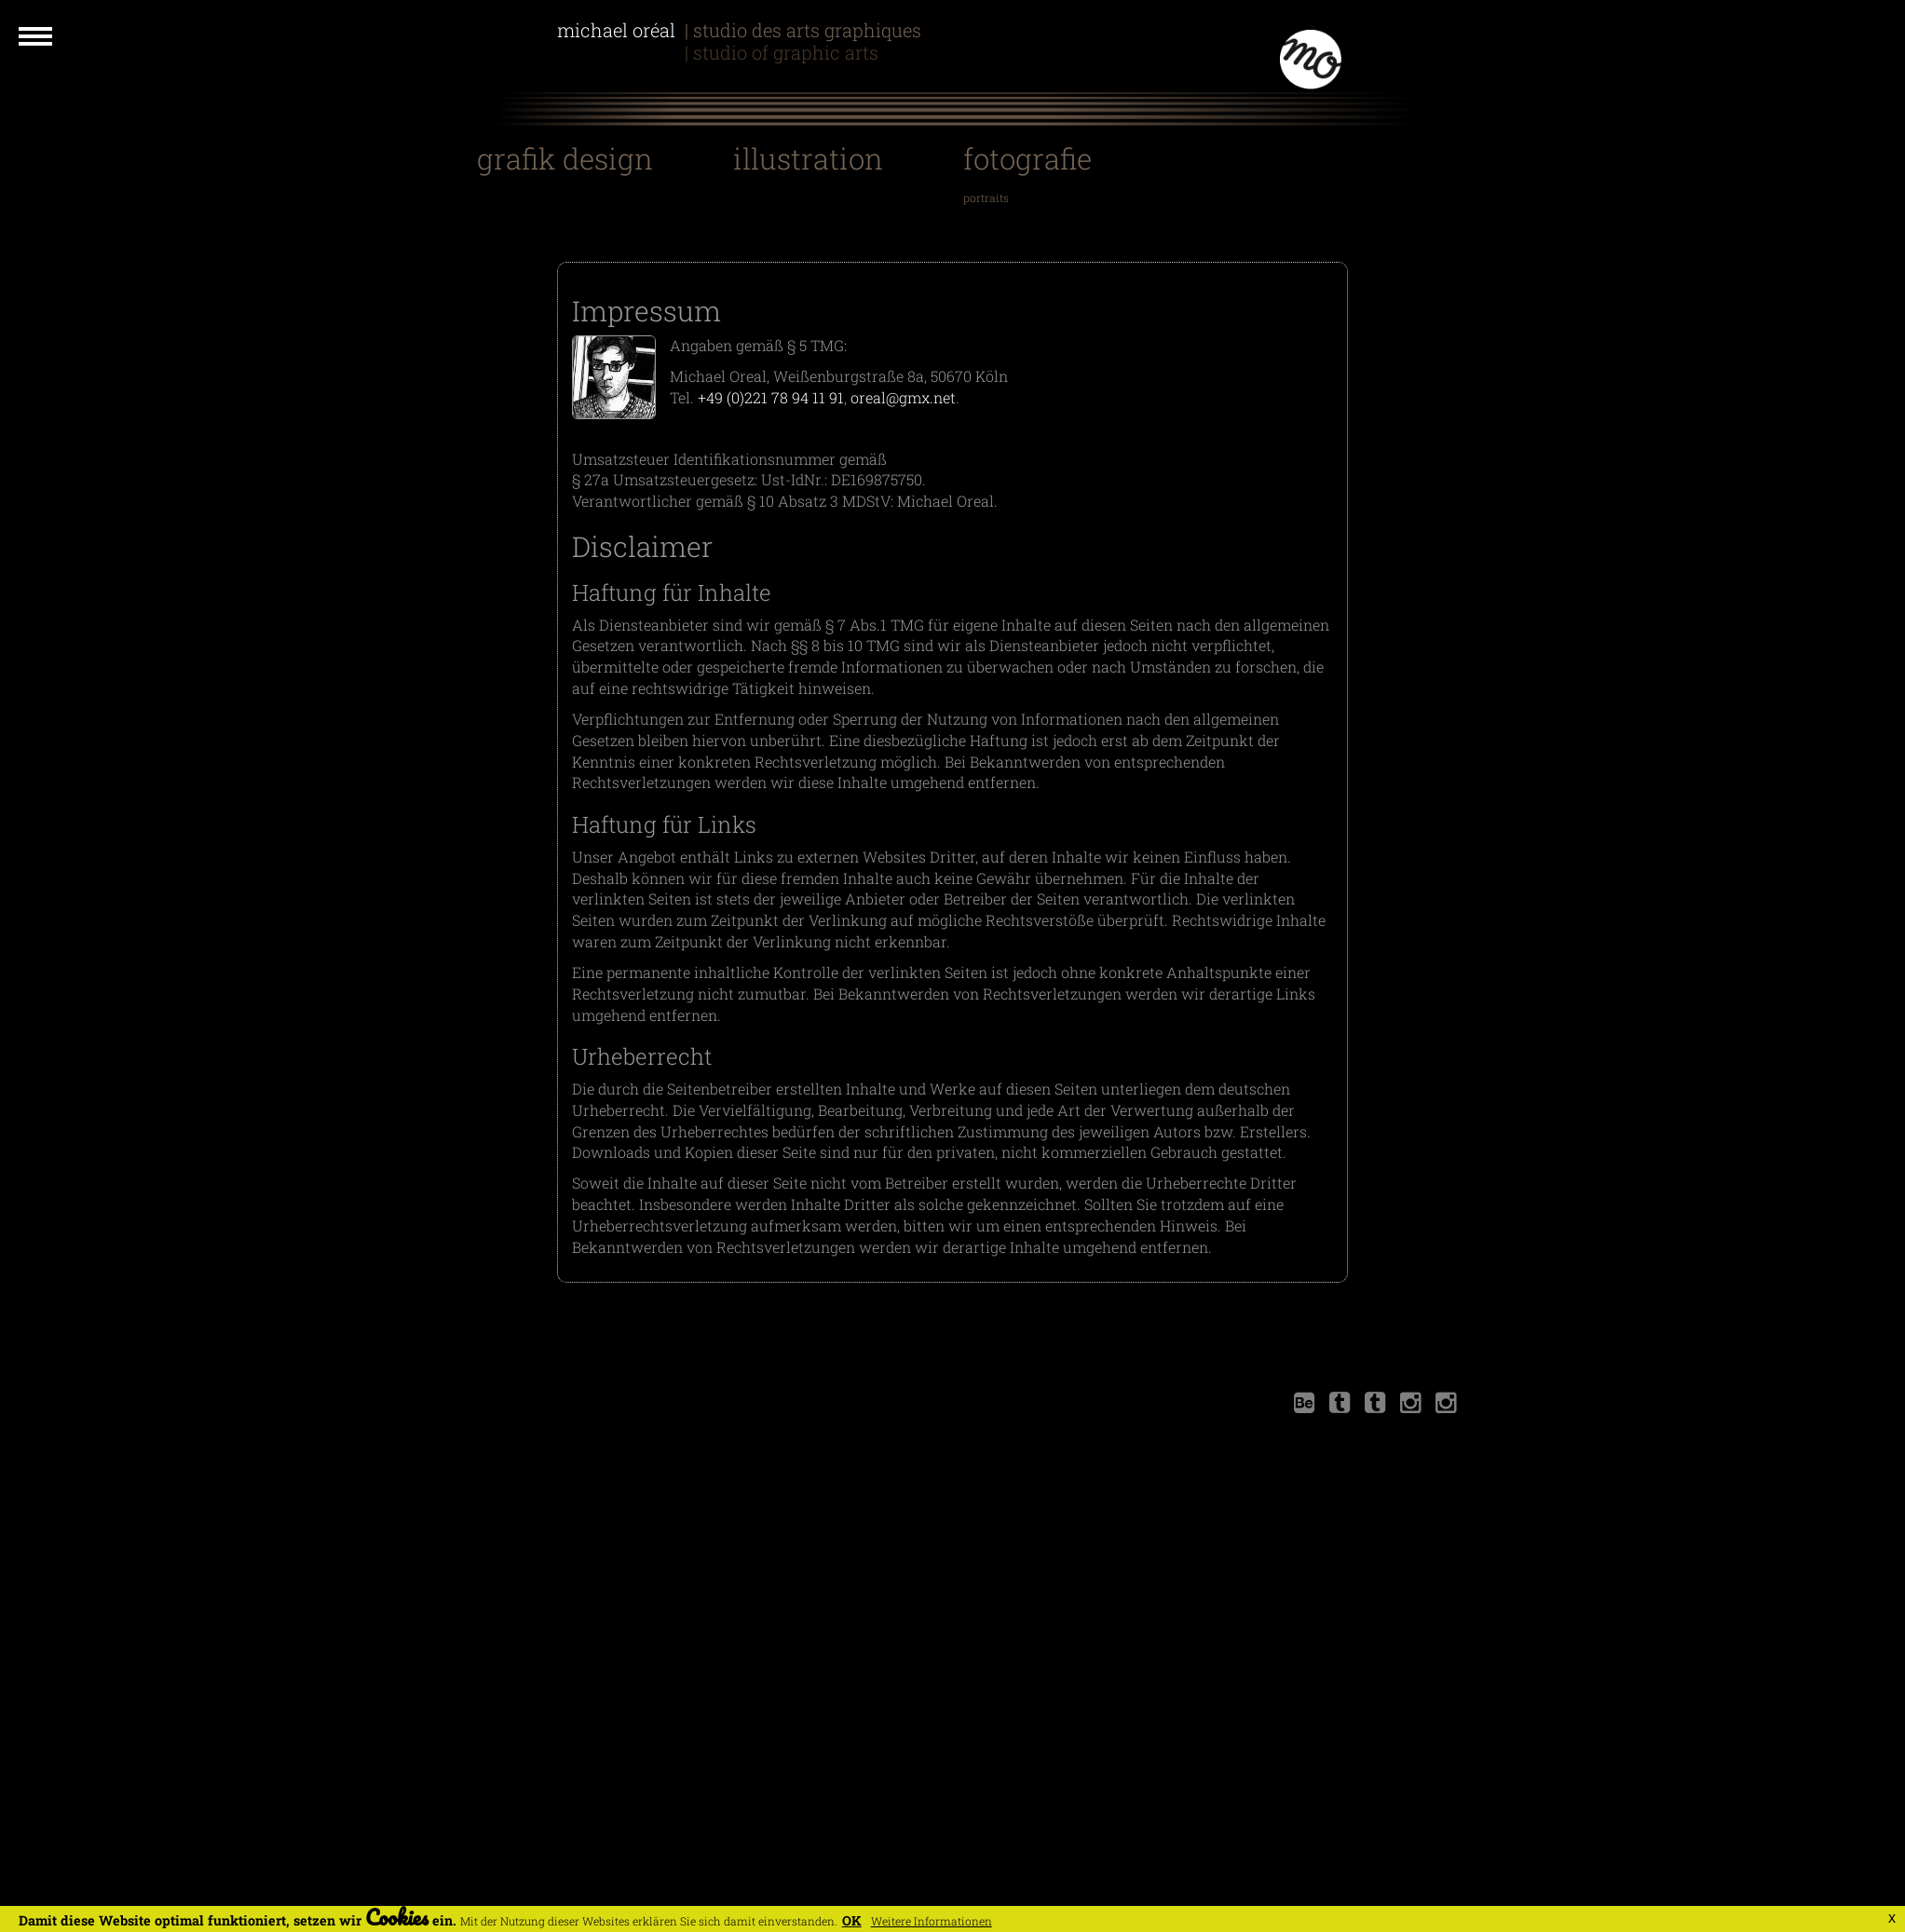  Describe the element at coordinates (903, 397) in the screenshot. I see `oreal@gmx.net` at that location.